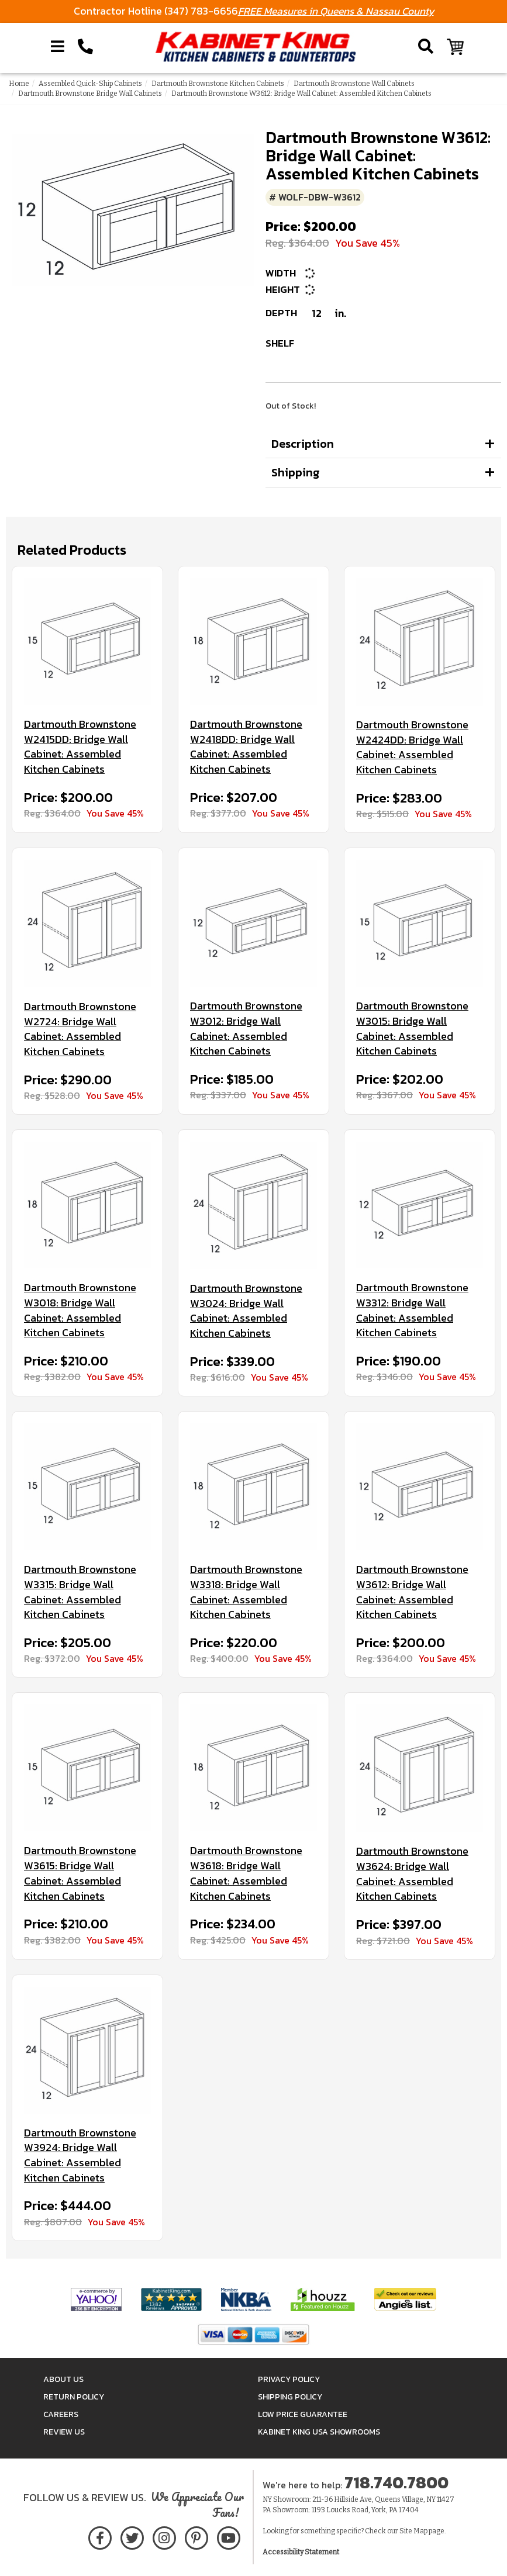 This screenshot has height=2576, width=507. Describe the element at coordinates (90, 93) in the screenshot. I see `Dartmouth Brownstone Bridge Wall Cabinets` at that location.